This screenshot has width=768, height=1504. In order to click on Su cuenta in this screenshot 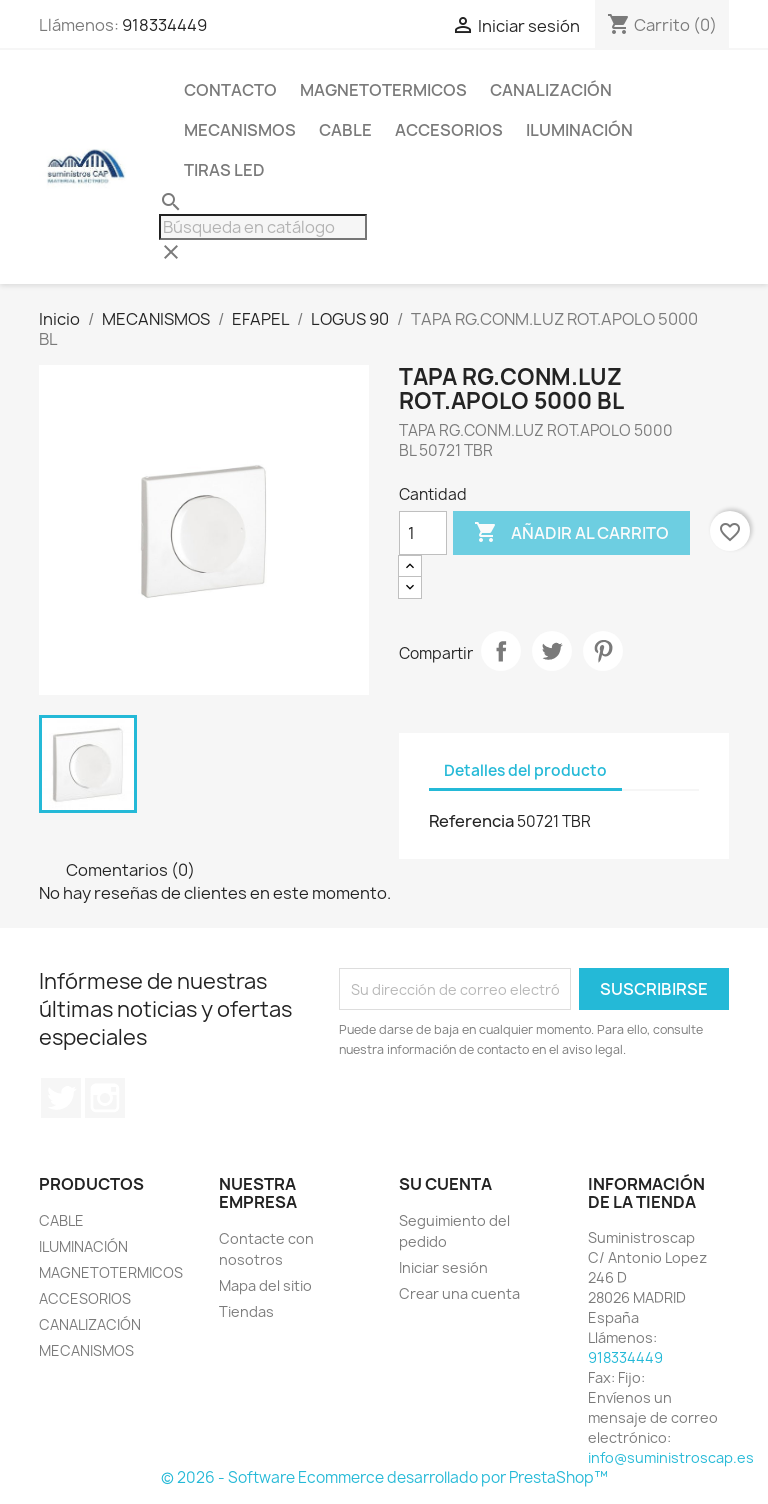, I will do `click(445, 1184)`.